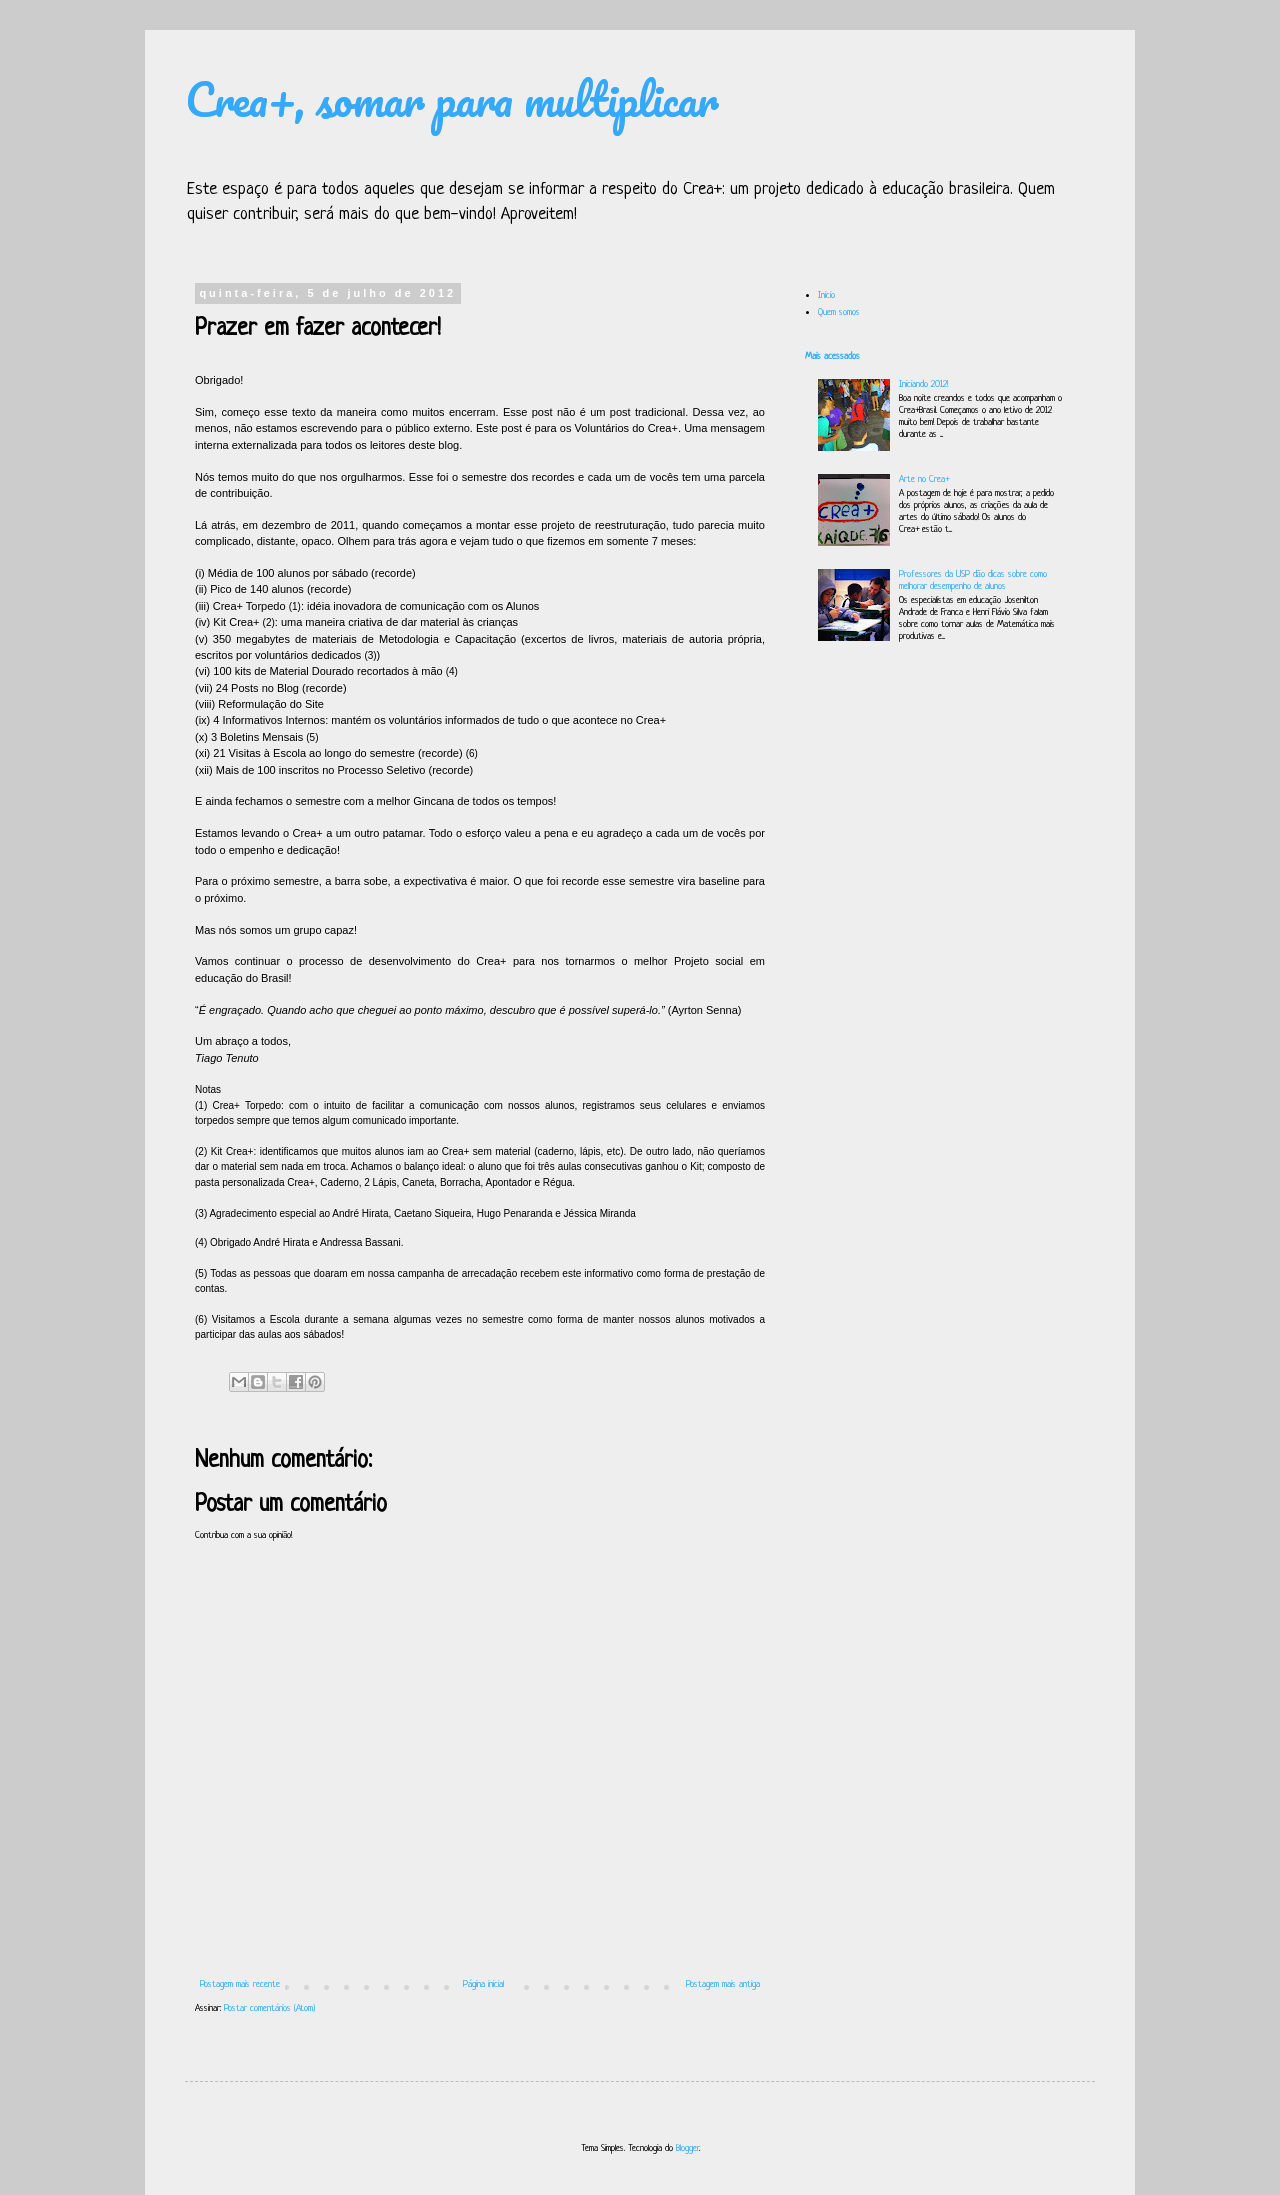  What do you see at coordinates (973, 580) in the screenshot?
I see `Professores da USP dão dicas sobre como melhorar desempenho de alunos` at bounding box center [973, 580].